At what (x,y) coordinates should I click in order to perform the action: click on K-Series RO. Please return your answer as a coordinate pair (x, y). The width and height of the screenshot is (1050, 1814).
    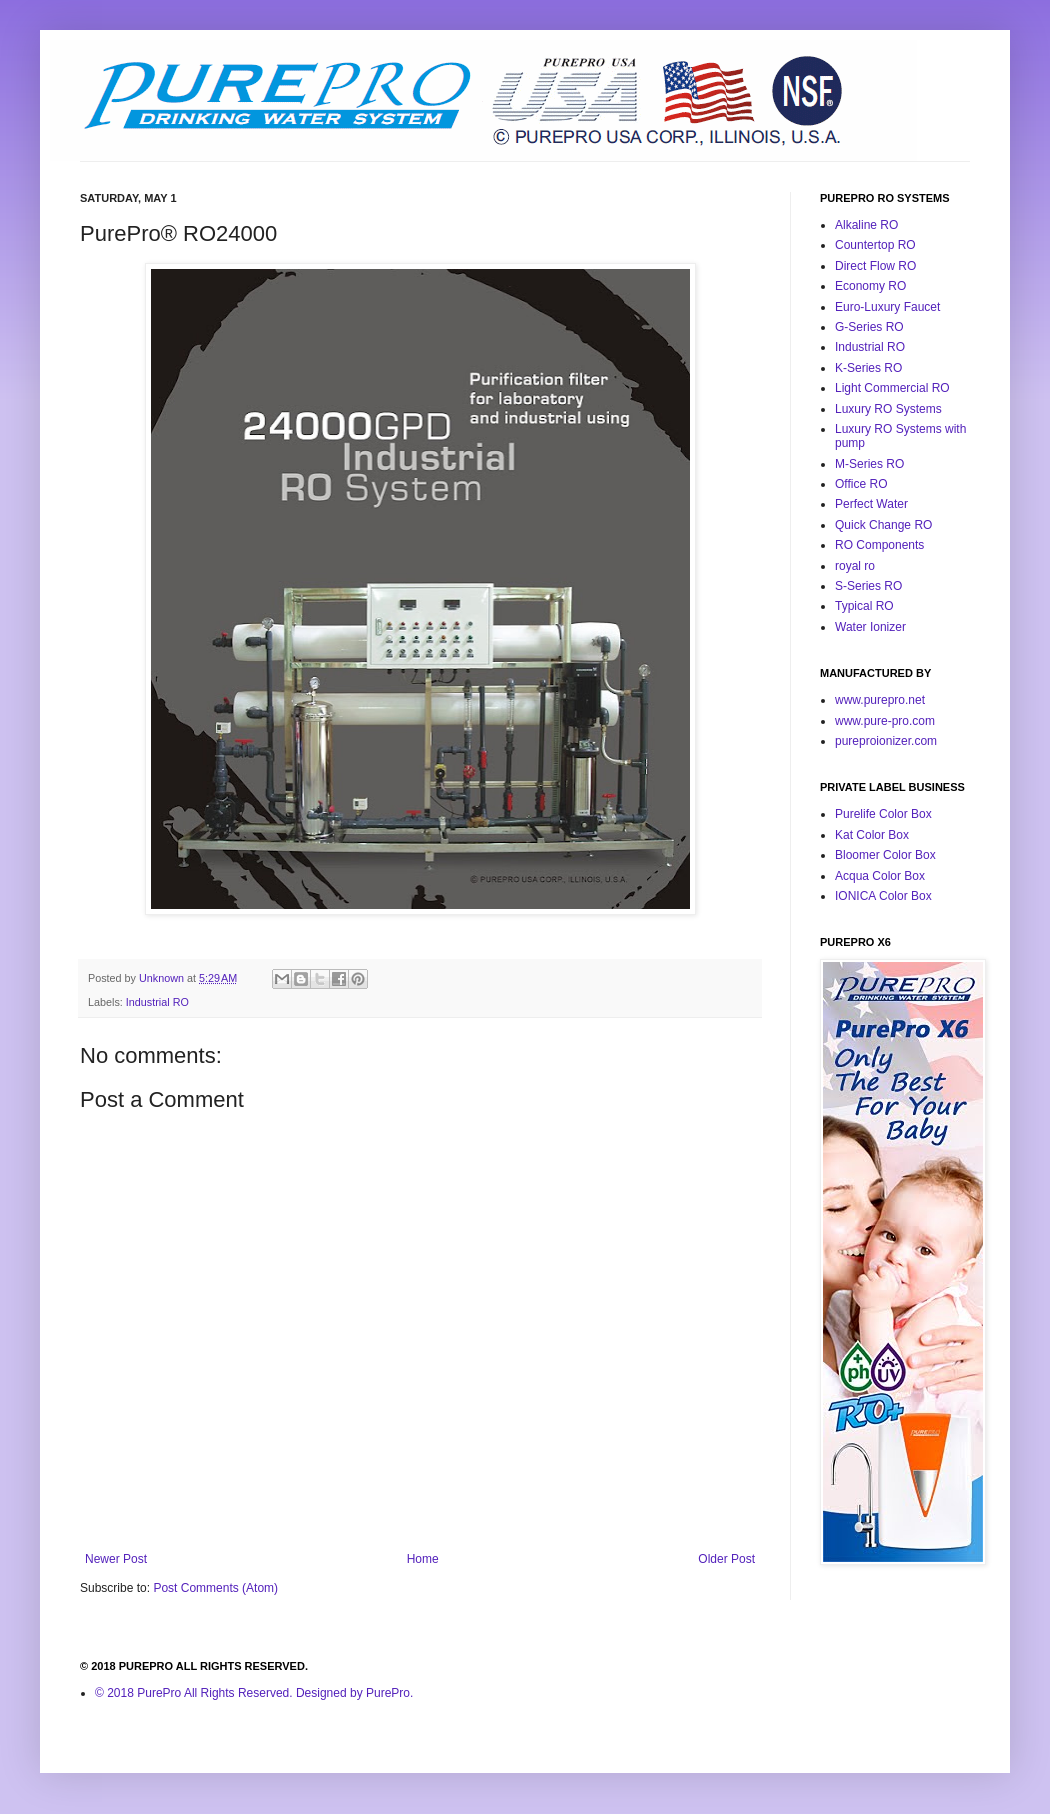
    Looking at the image, I should click on (868, 368).